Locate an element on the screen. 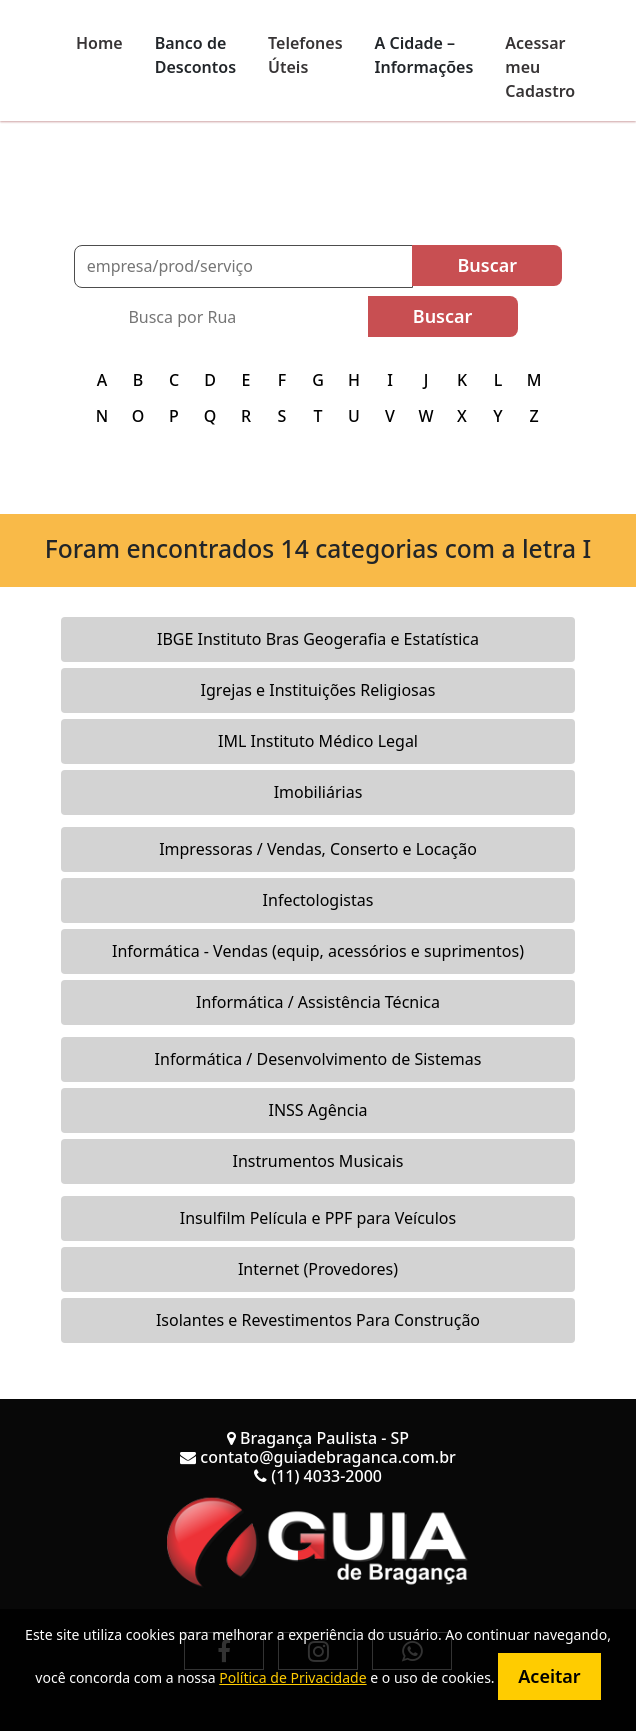 This screenshot has height=1731, width=636. IML Instituto Médico Legal is located at coordinates (318, 741).